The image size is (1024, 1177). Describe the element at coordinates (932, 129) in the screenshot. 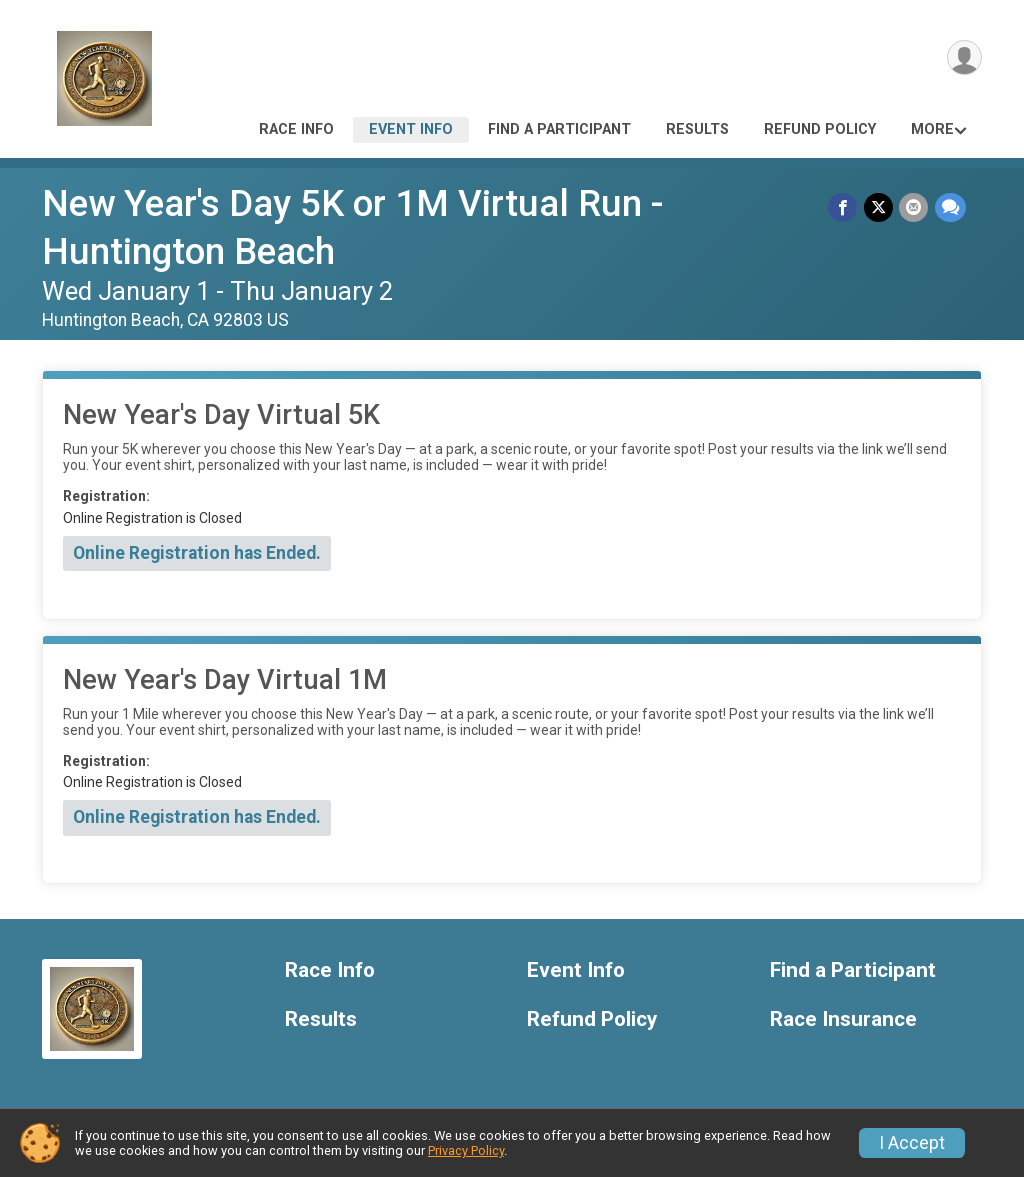

I see `More` at that location.